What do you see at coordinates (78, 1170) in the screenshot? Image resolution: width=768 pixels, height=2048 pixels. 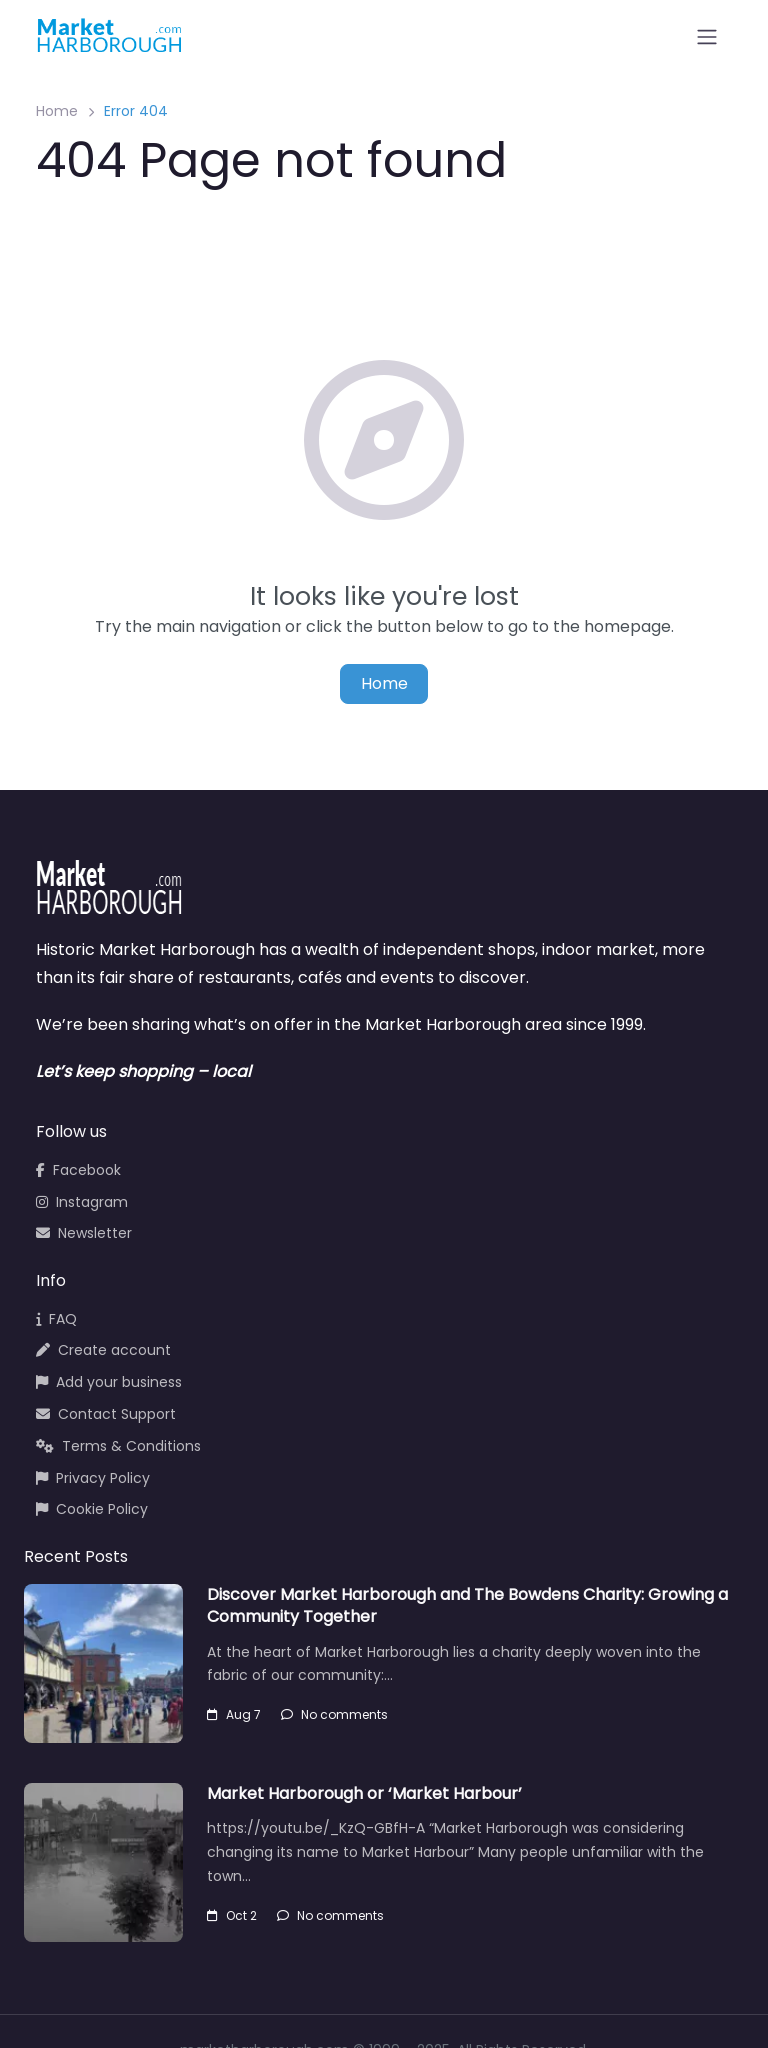 I see `Facebook` at bounding box center [78, 1170].